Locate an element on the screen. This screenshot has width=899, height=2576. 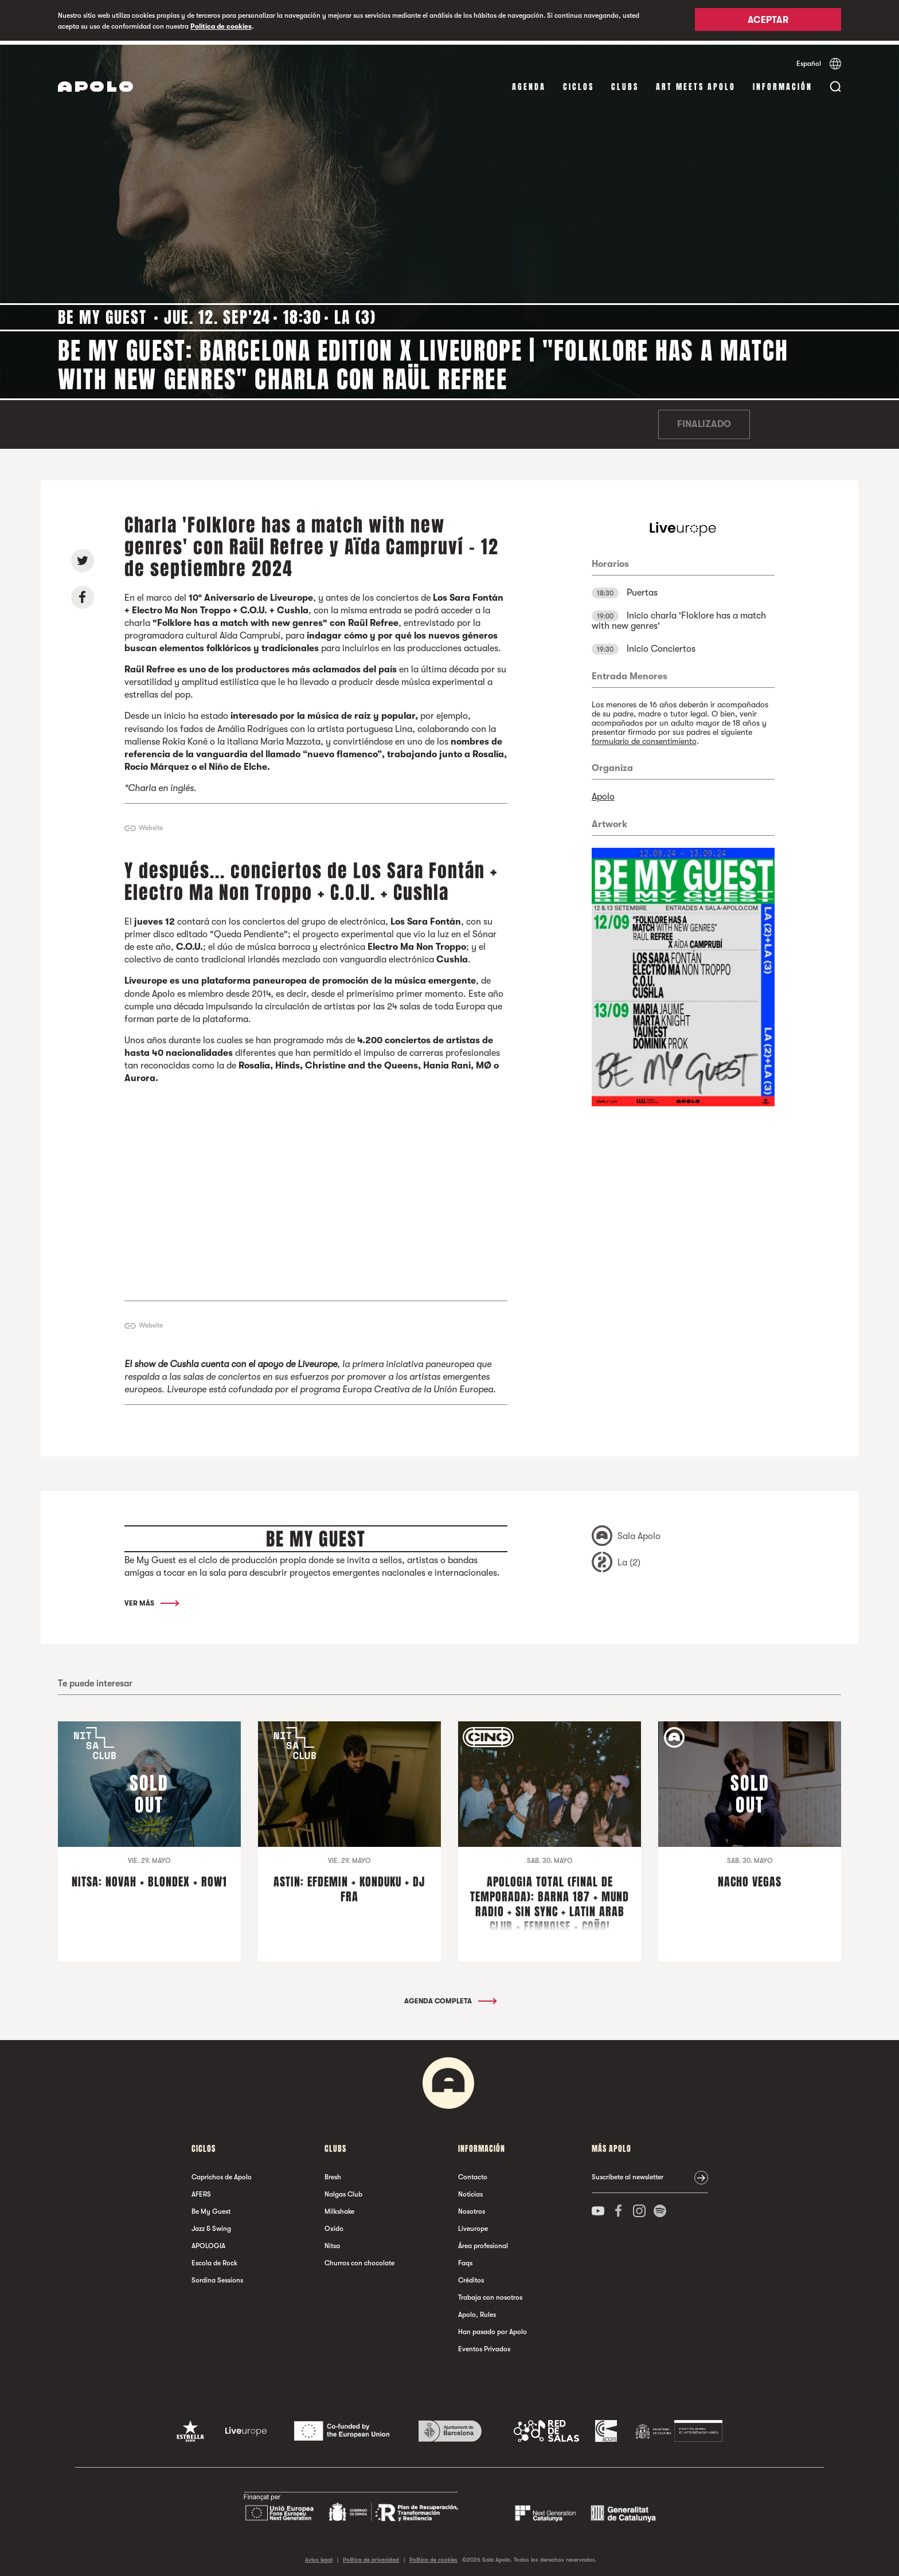
Suscríbete al newsletter is located at coordinates (627, 2173).